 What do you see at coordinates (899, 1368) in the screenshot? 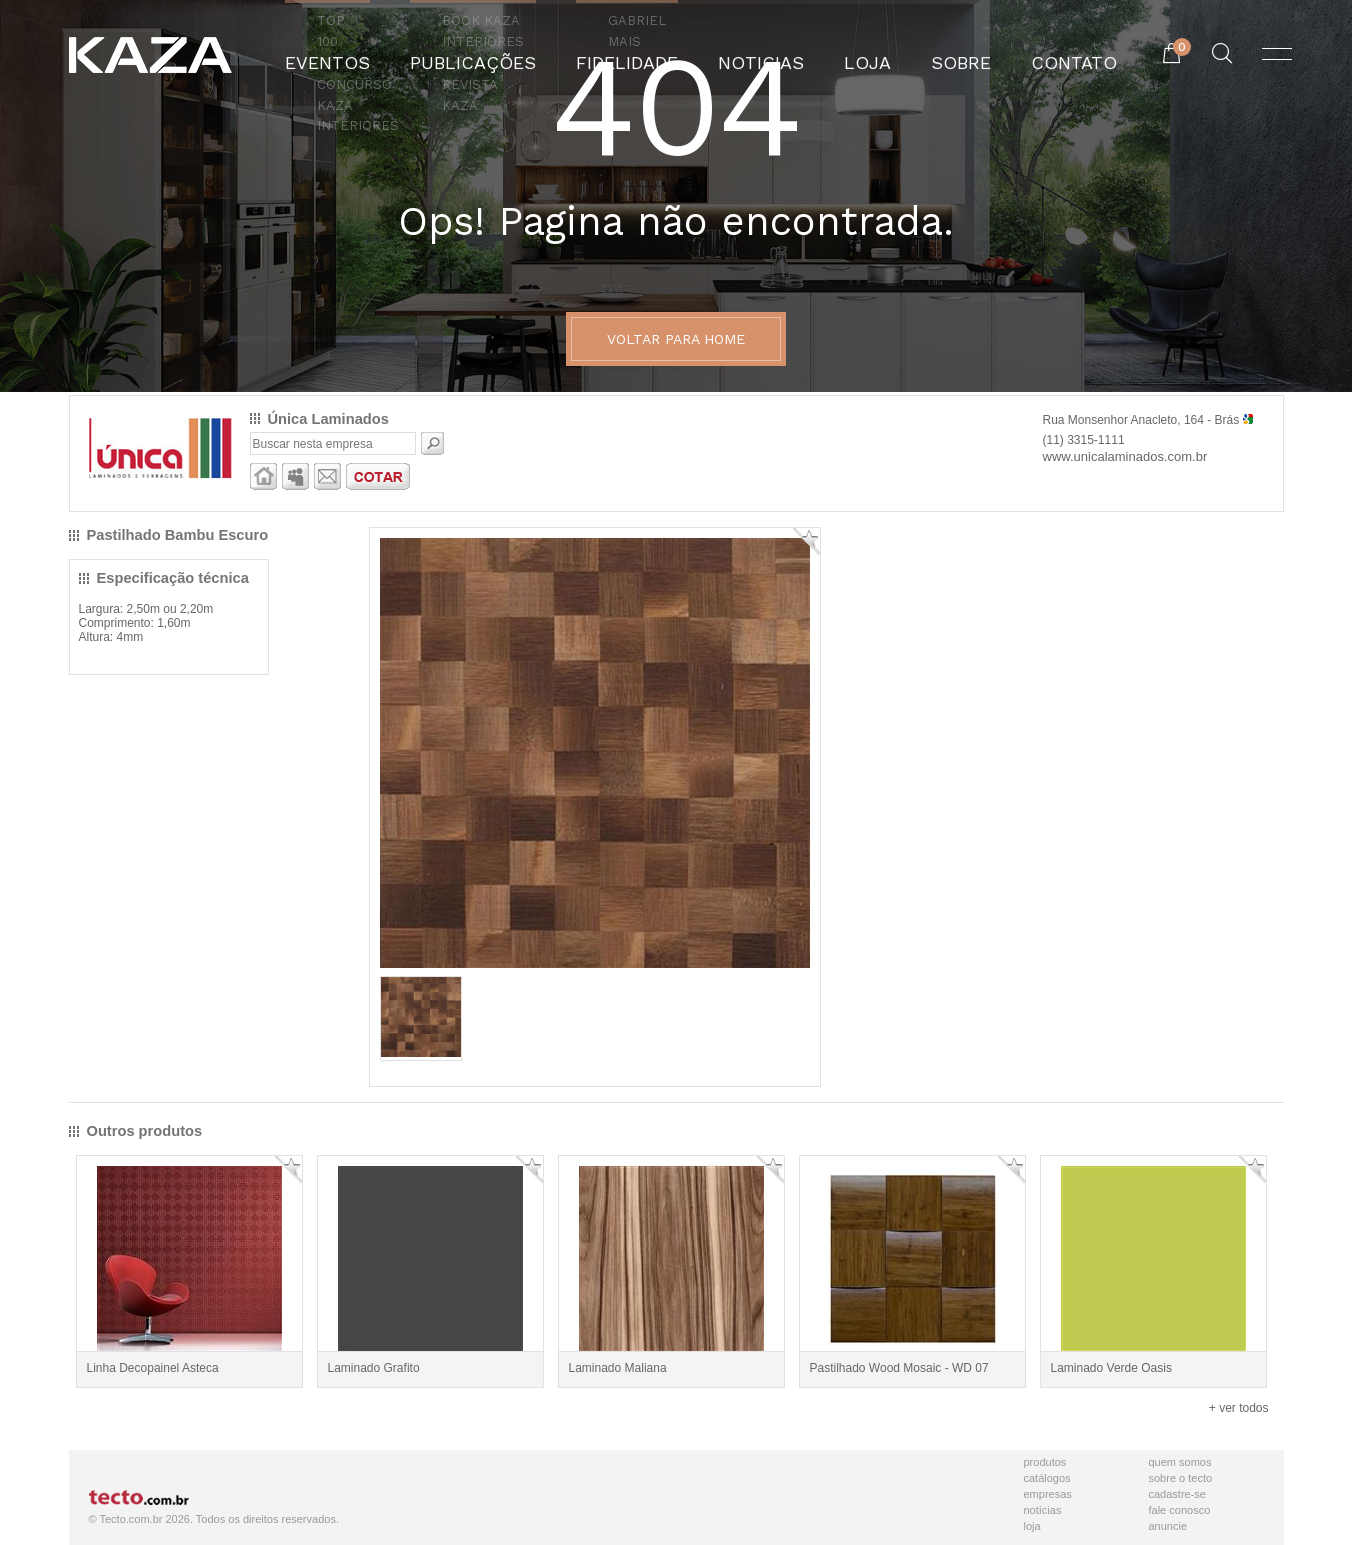
I see `Pastilhado Wood Mosaic - WD 07` at bounding box center [899, 1368].